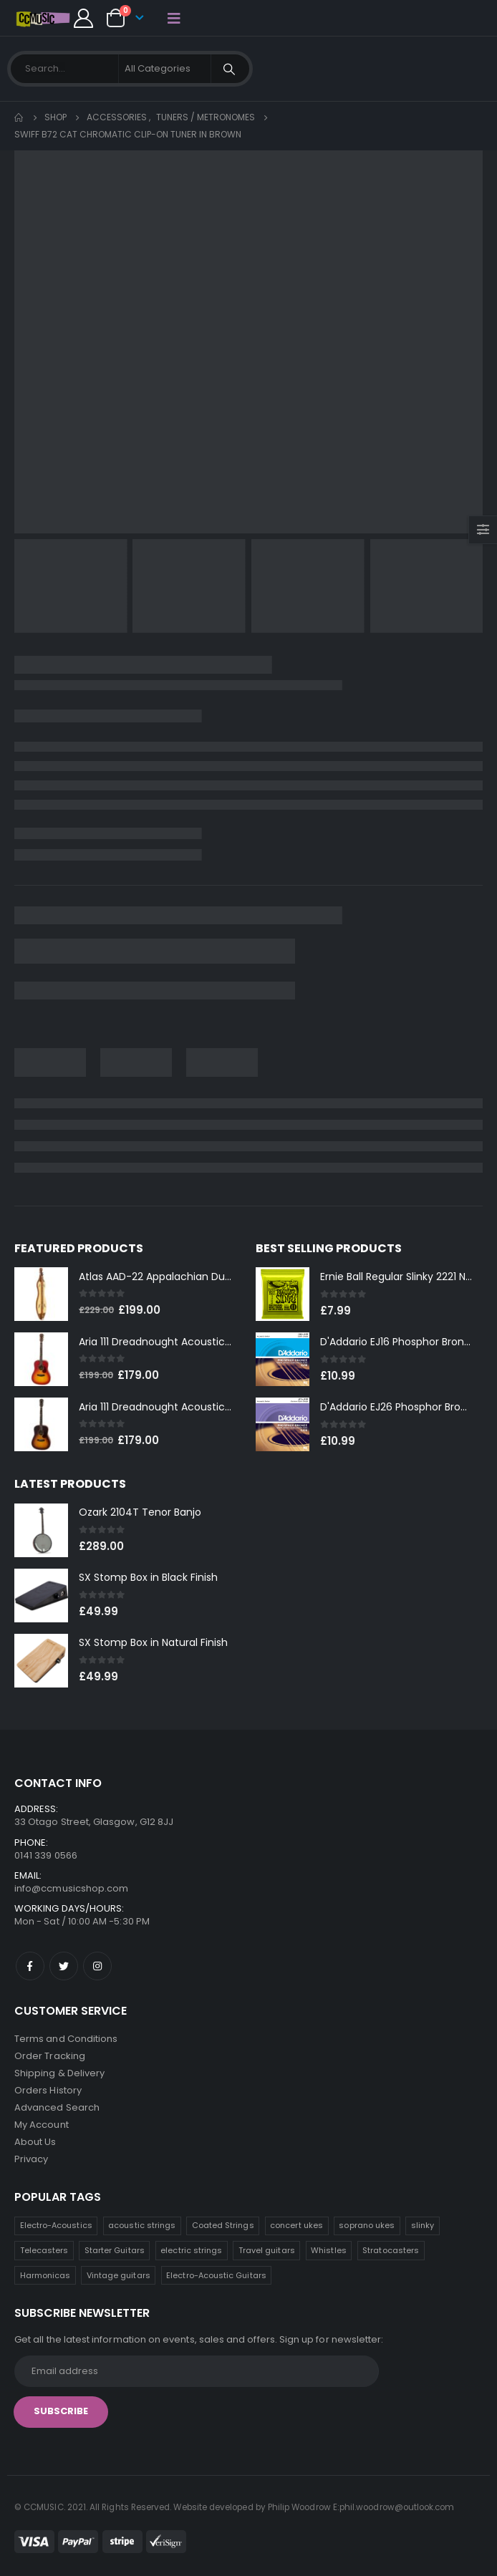 This screenshot has height=2576, width=497. Describe the element at coordinates (57, 2107) in the screenshot. I see `Advanced Search` at that location.